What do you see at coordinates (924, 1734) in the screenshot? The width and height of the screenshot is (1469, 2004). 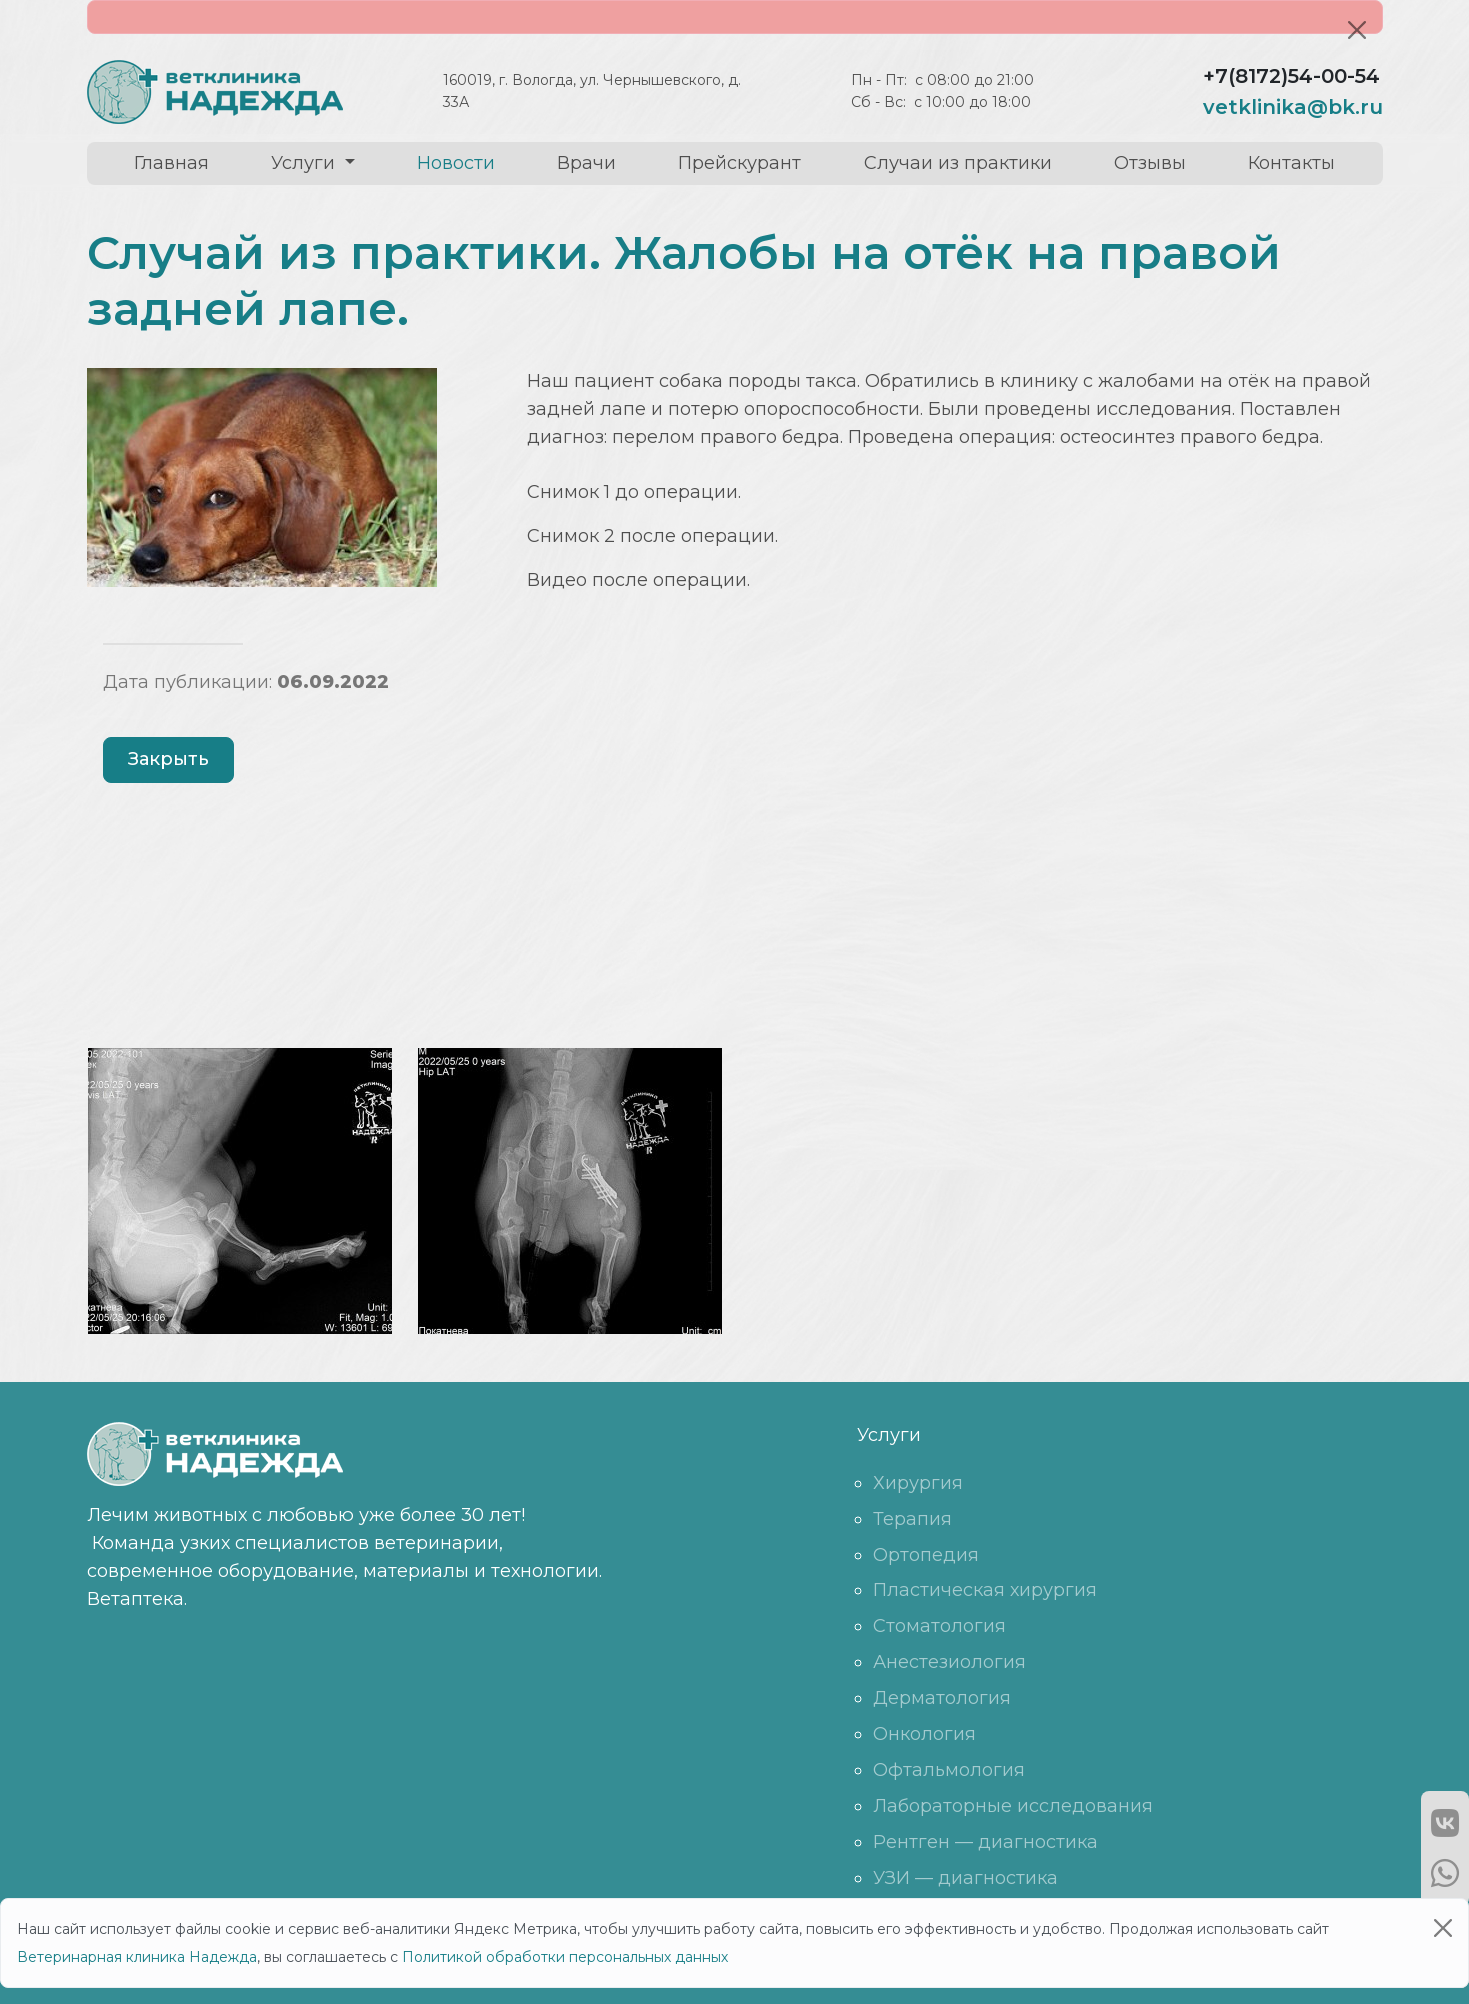 I see `Онкология` at bounding box center [924, 1734].